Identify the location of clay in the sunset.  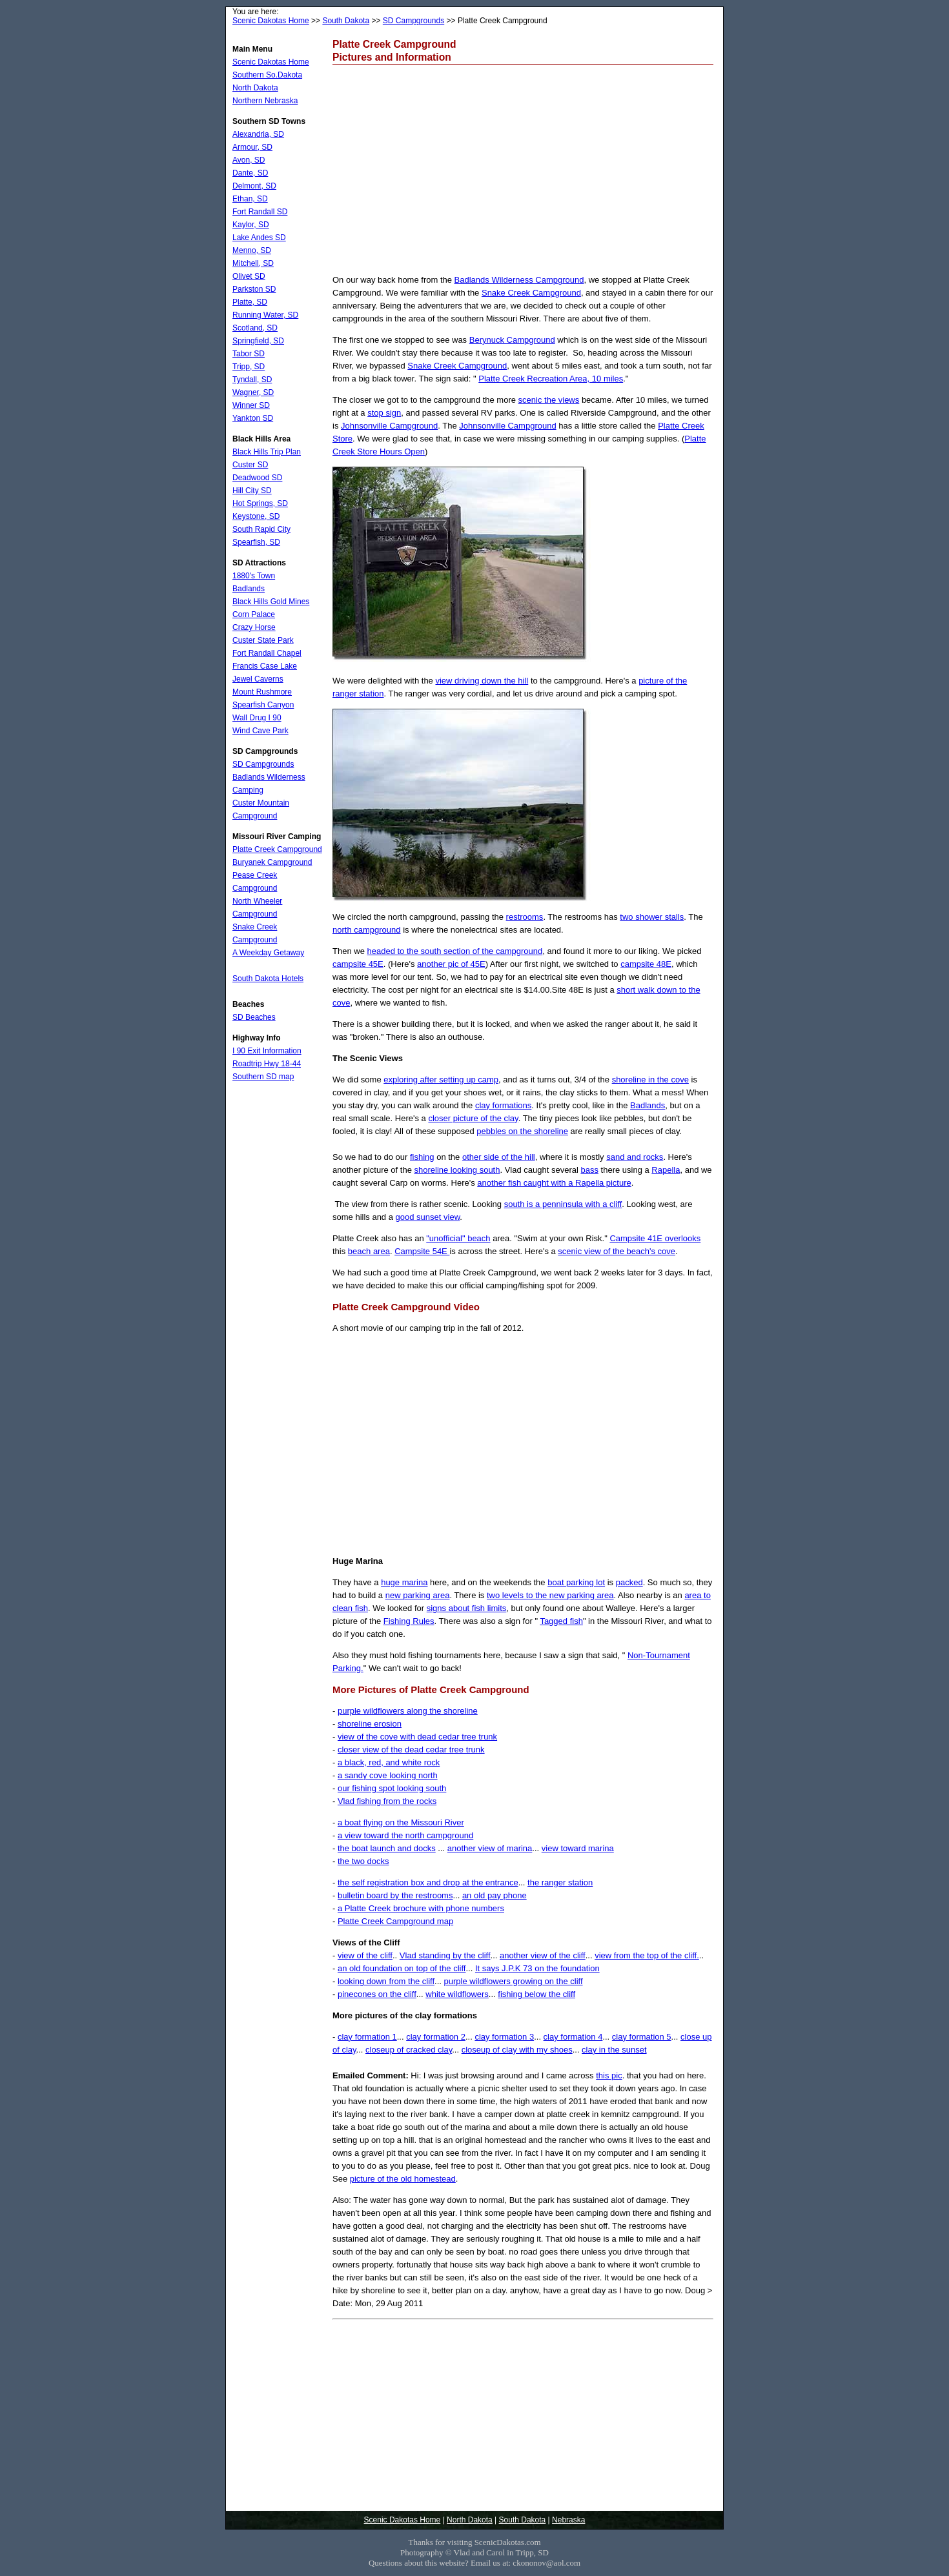
(614, 2049).